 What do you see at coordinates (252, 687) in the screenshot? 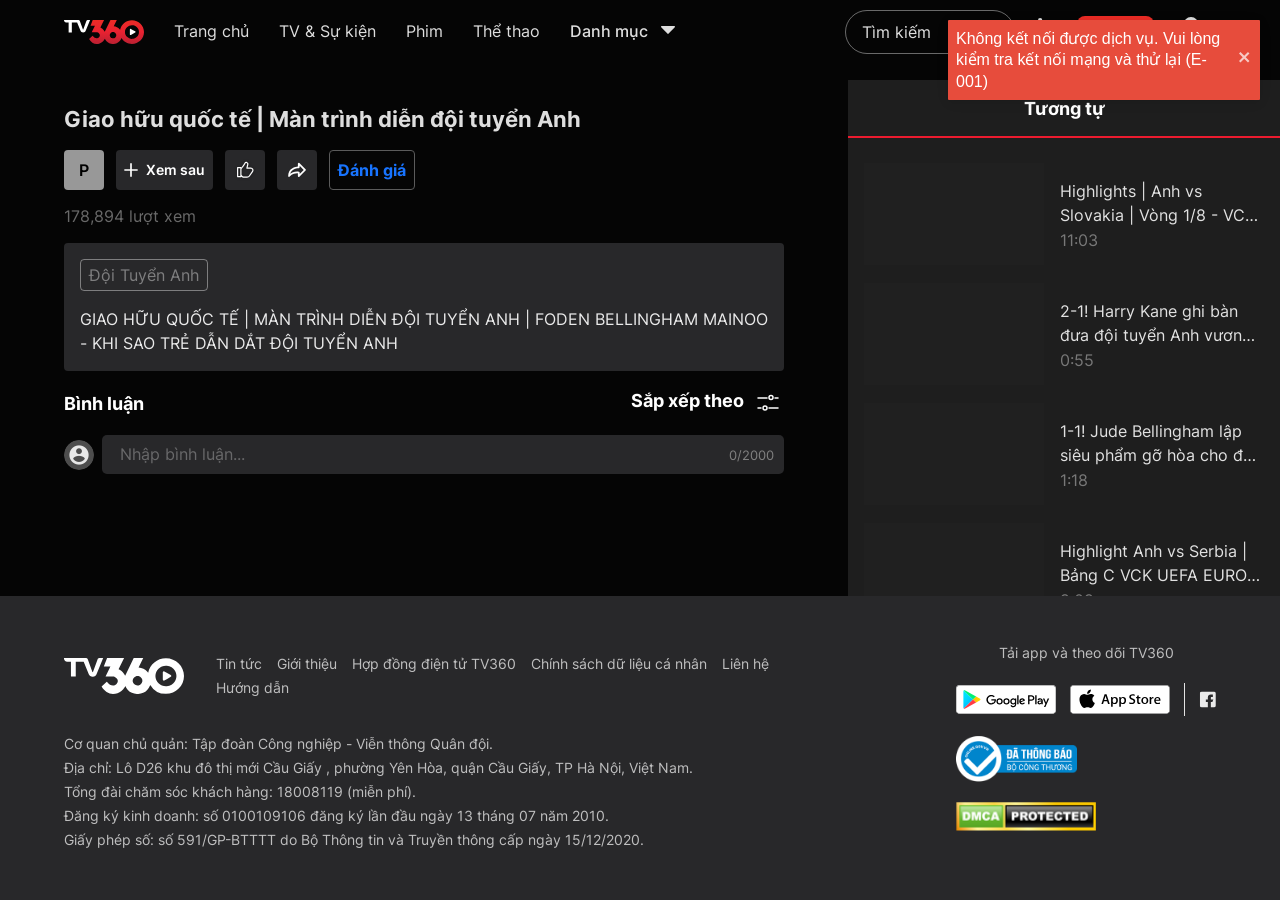
I see `Hướng dẫn` at bounding box center [252, 687].